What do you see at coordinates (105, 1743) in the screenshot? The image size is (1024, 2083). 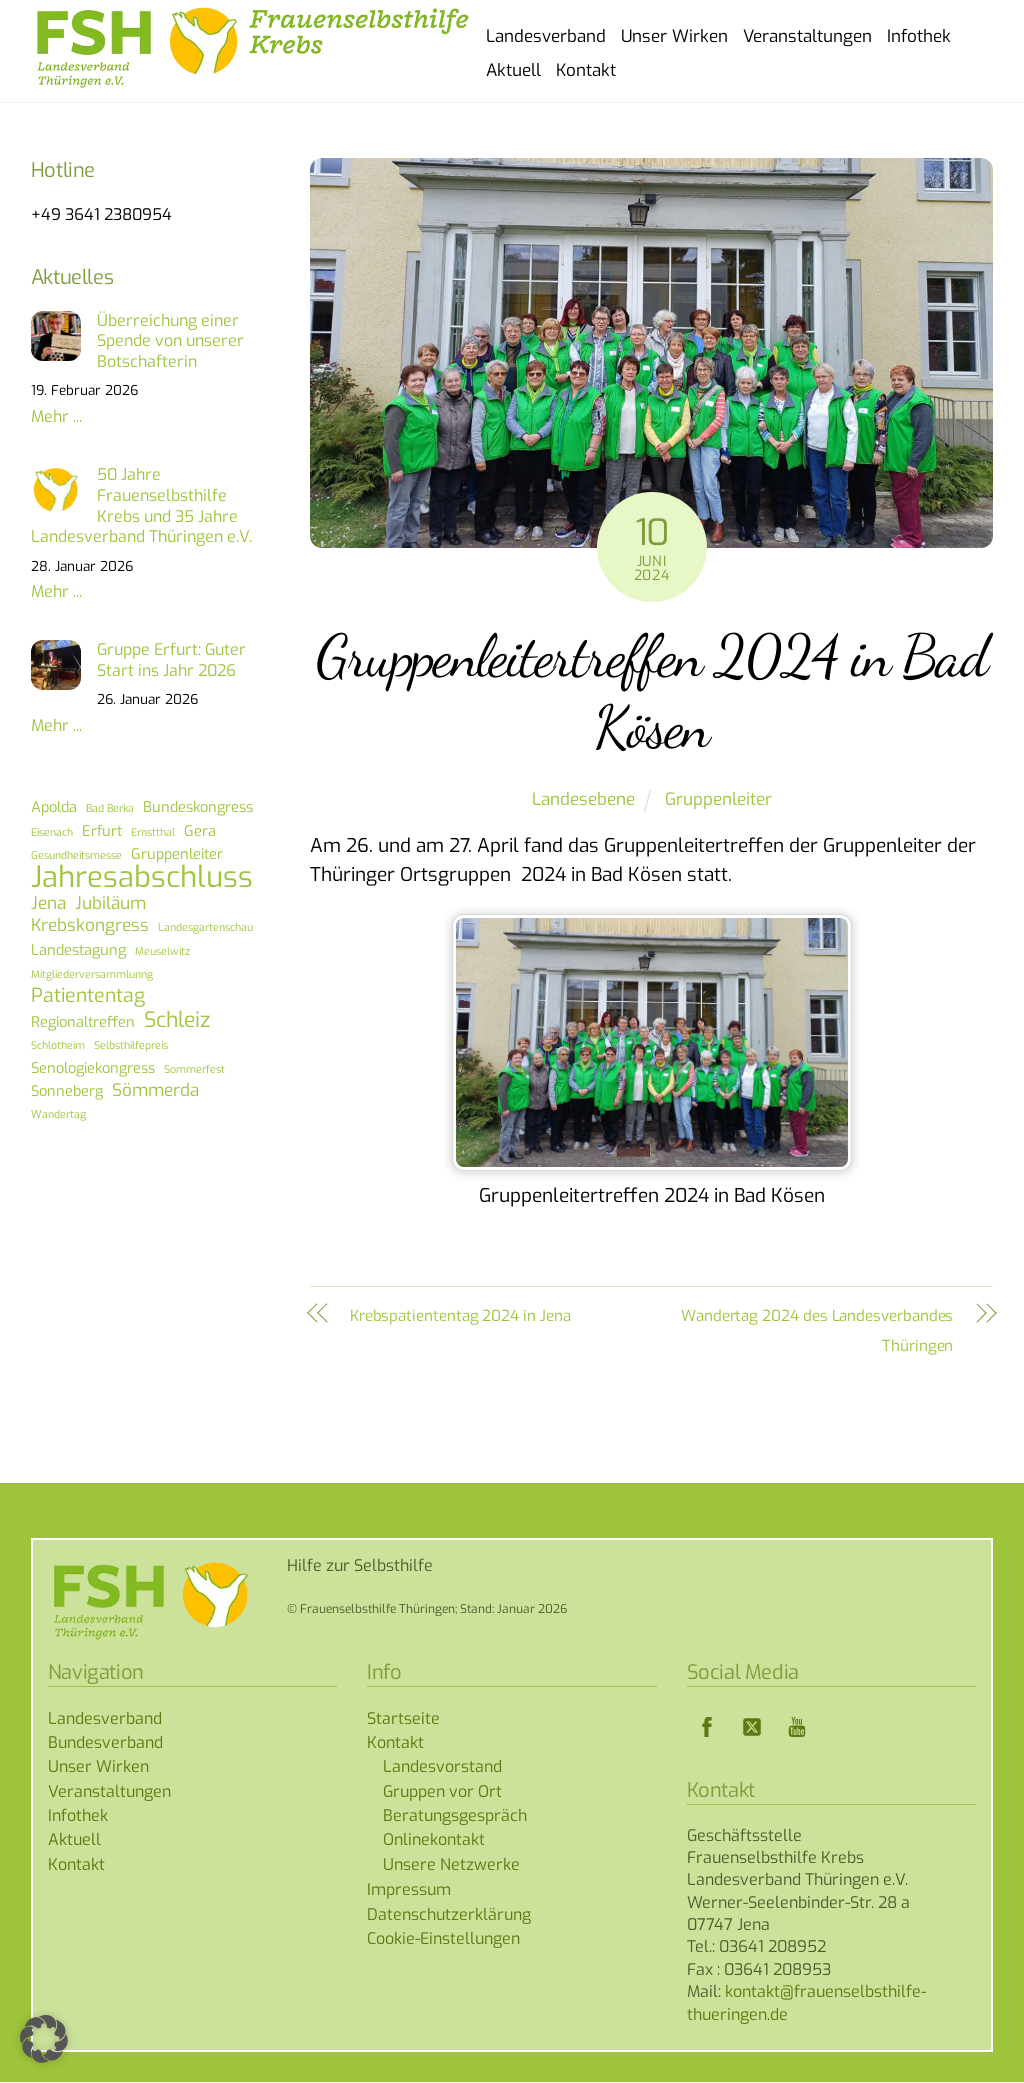 I see `Bundesverband` at bounding box center [105, 1743].